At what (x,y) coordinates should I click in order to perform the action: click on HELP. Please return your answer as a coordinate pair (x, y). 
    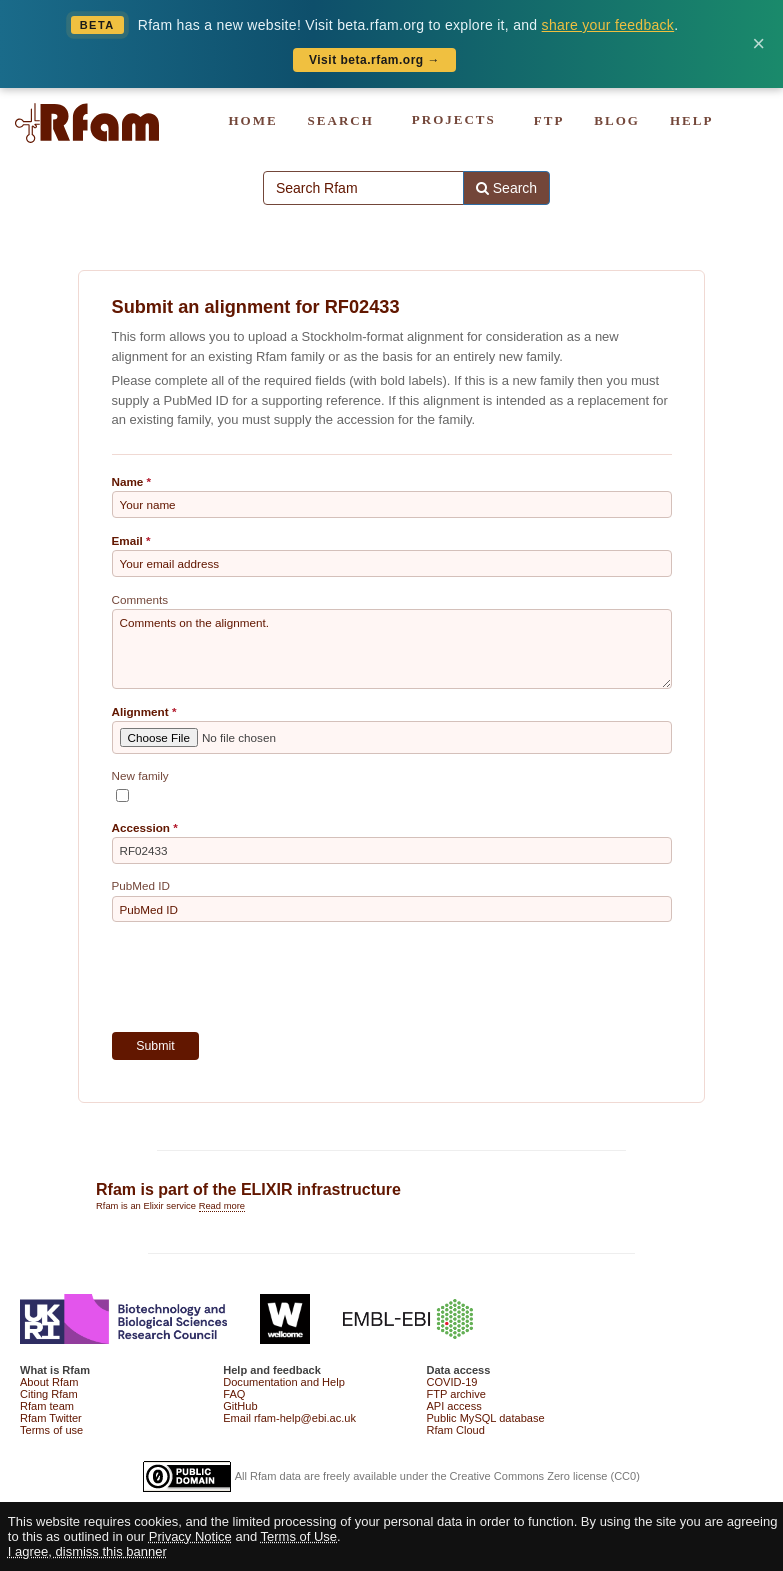
    Looking at the image, I should click on (691, 120).